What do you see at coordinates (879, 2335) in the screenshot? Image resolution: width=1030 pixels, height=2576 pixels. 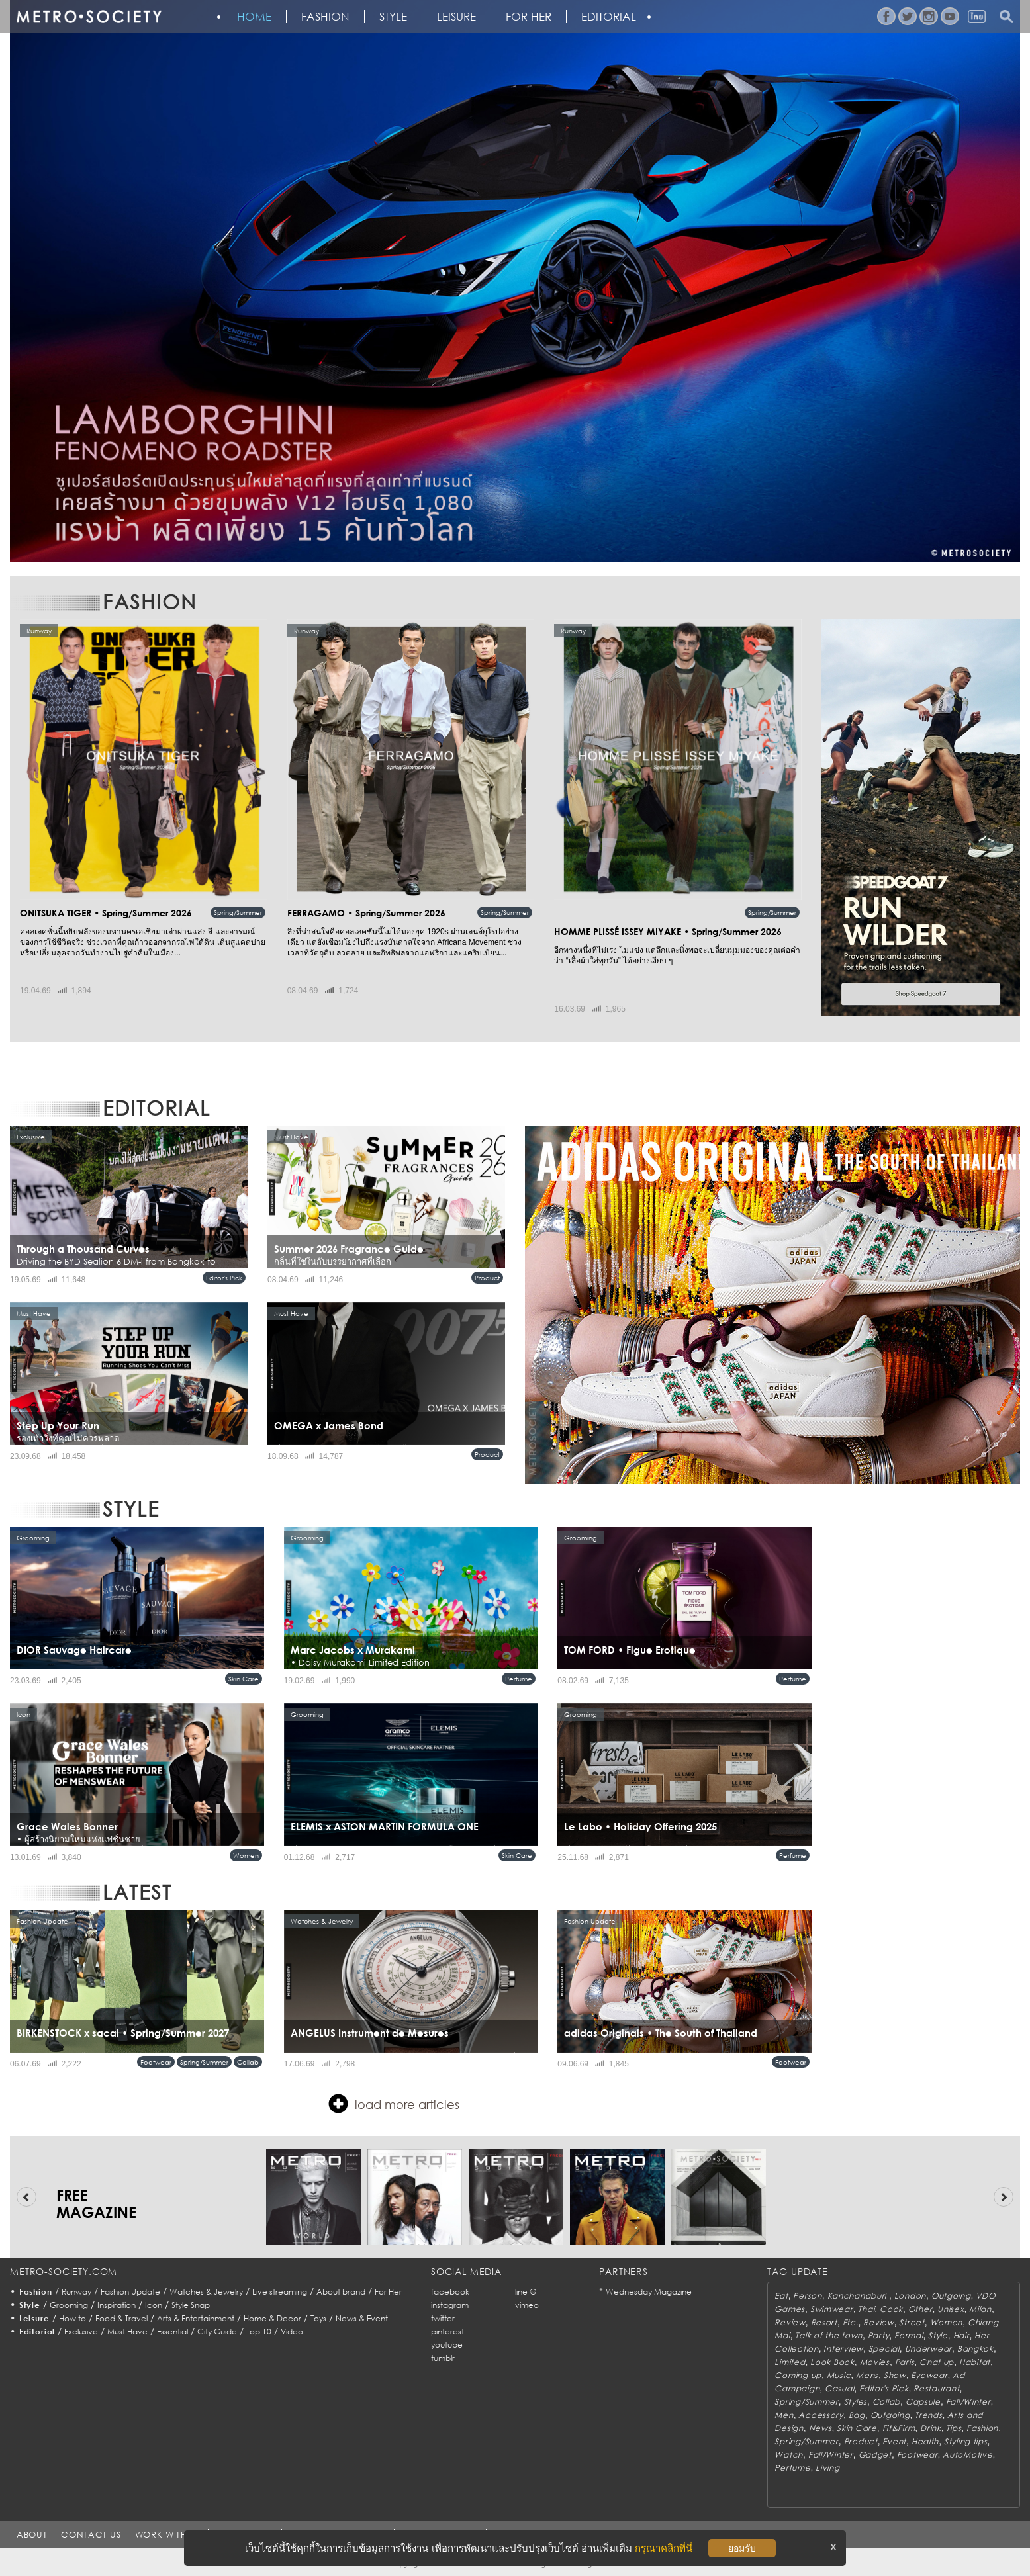 I see `Party` at bounding box center [879, 2335].